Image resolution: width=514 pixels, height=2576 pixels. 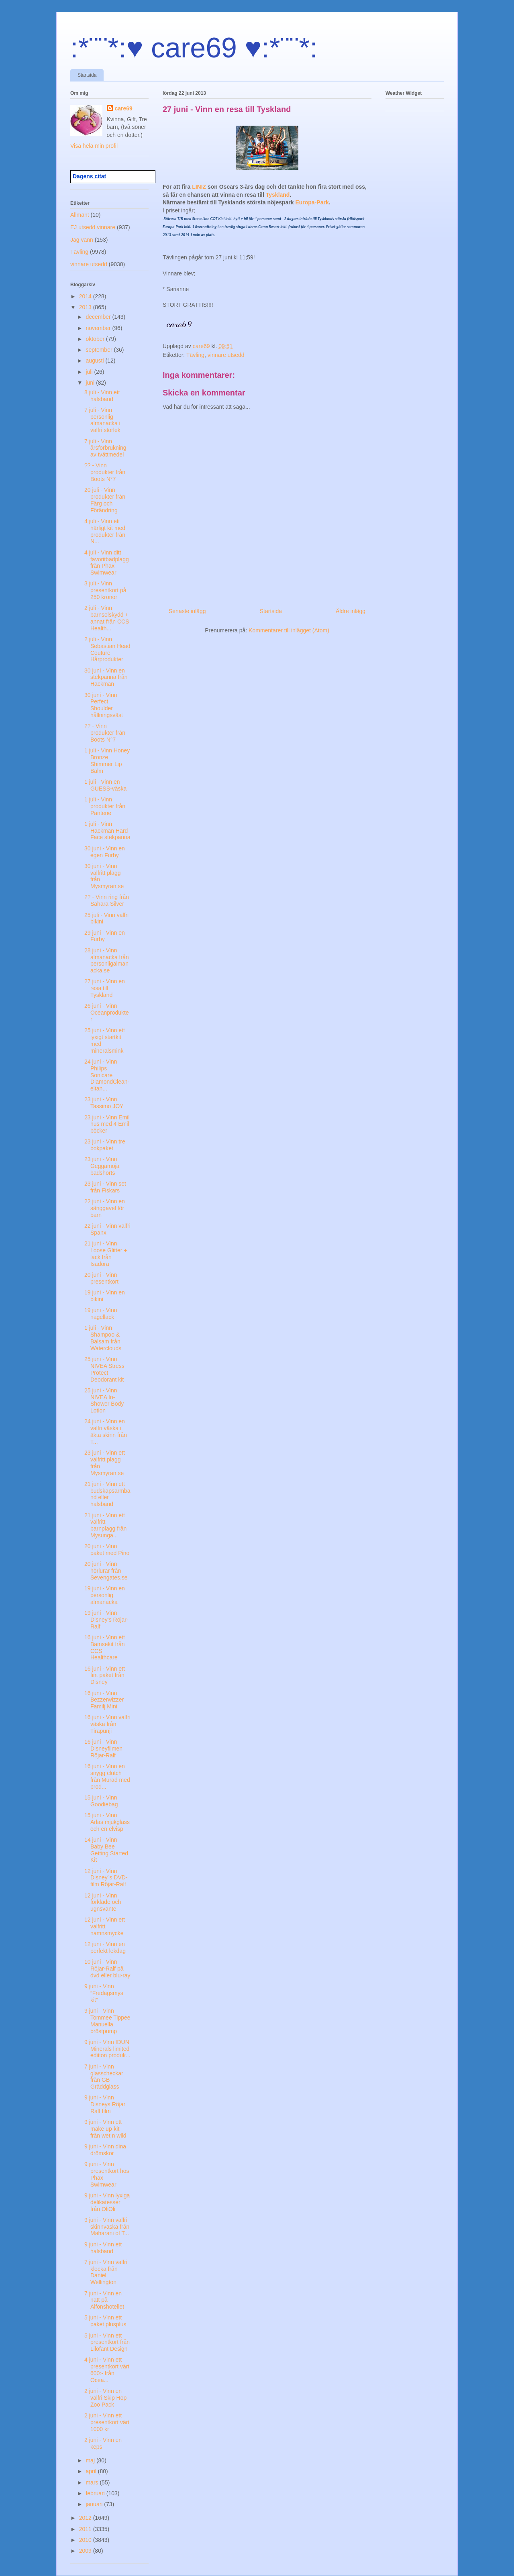 I want to click on 15 juni - Vinn Goodiebag, so click(x=101, y=1801).